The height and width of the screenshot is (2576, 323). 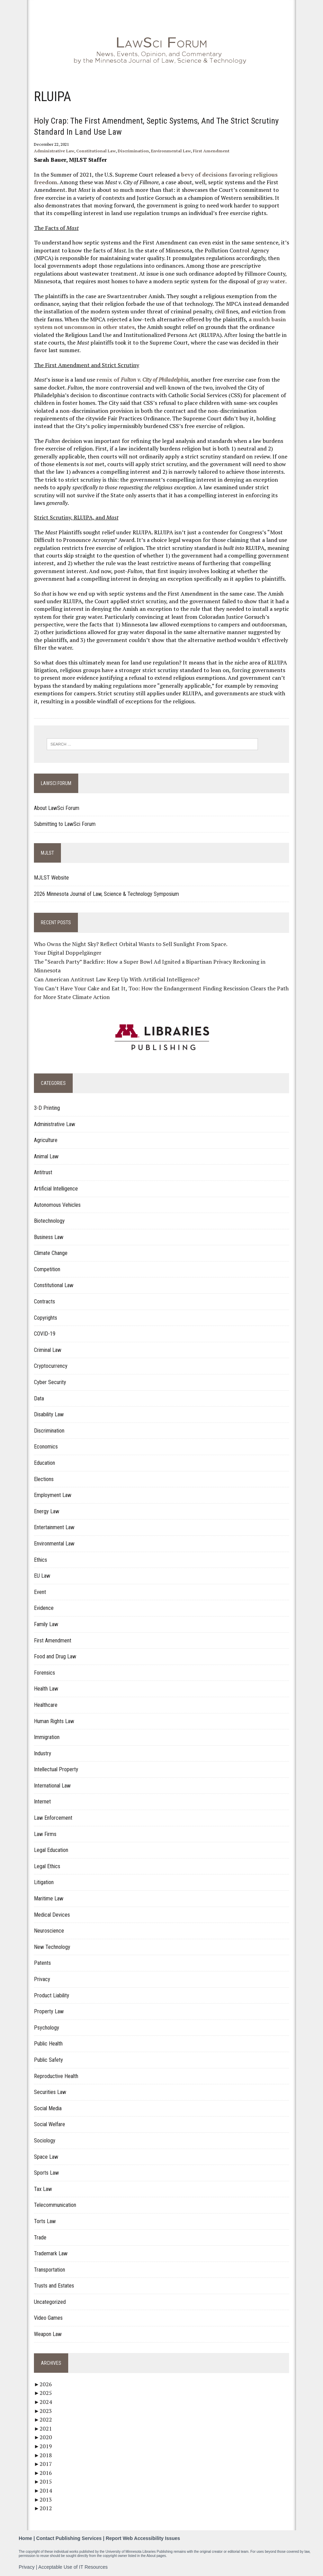 I want to click on Trade, so click(x=40, y=2237).